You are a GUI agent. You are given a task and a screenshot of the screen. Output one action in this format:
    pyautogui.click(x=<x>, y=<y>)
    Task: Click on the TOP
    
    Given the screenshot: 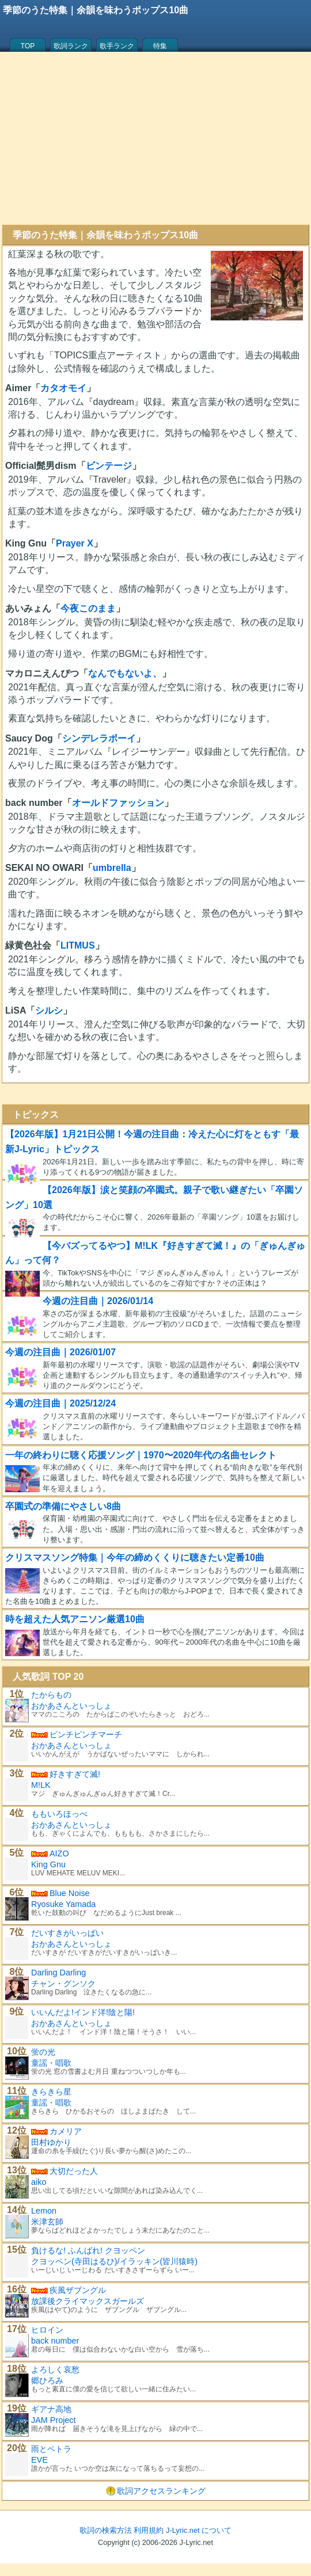 What is the action you would take?
    pyautogui.click(x=28, y=46)
    